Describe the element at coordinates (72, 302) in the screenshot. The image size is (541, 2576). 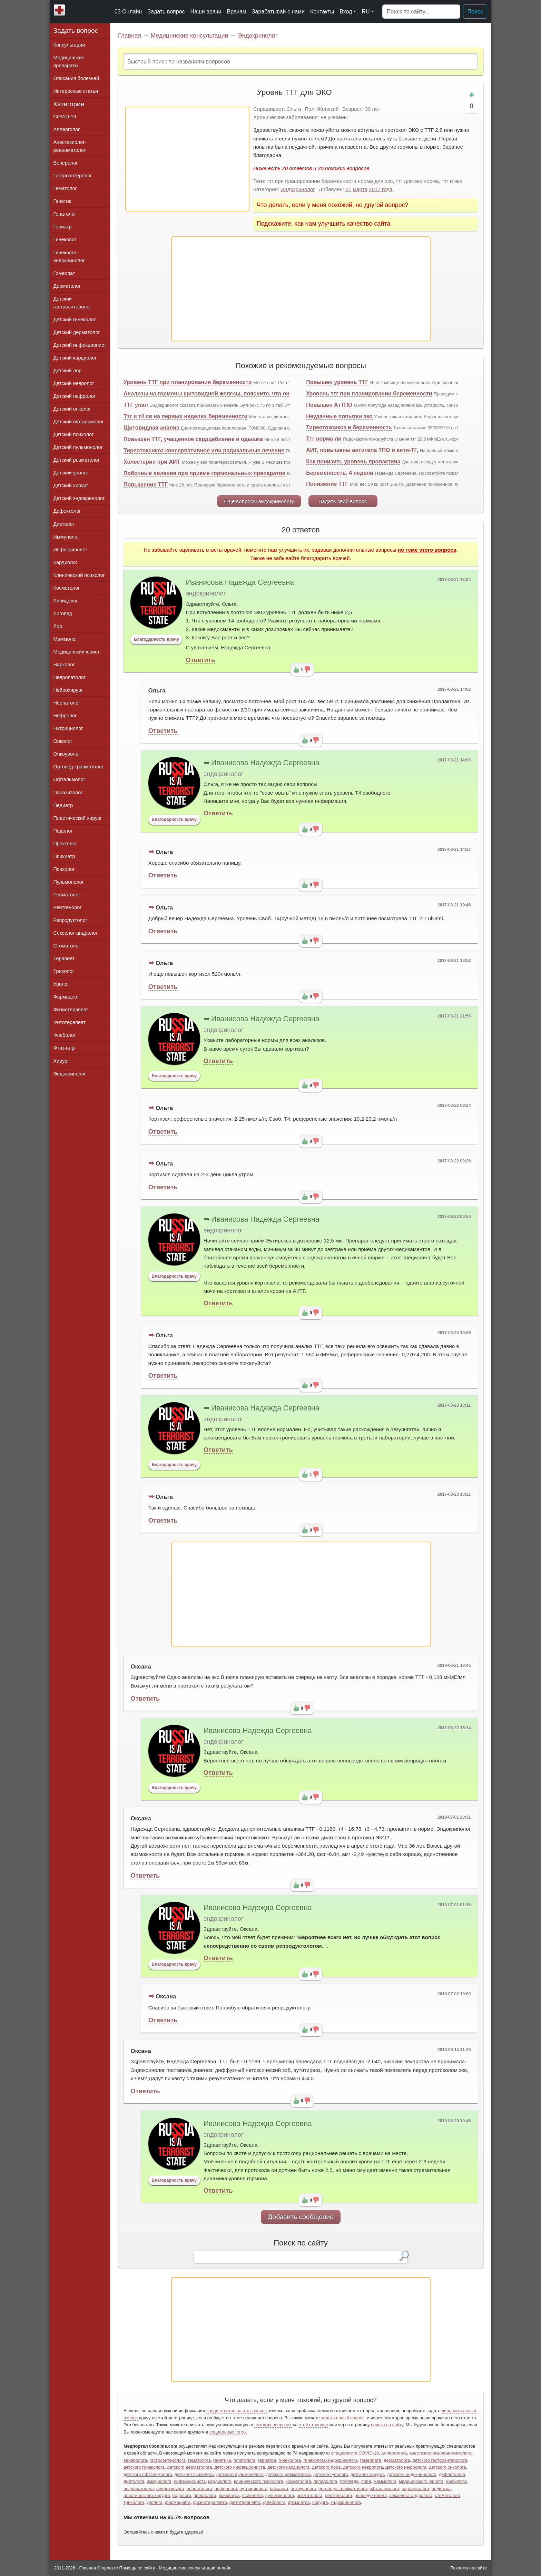
I see `Детский гастроэнтеролог` at that location.